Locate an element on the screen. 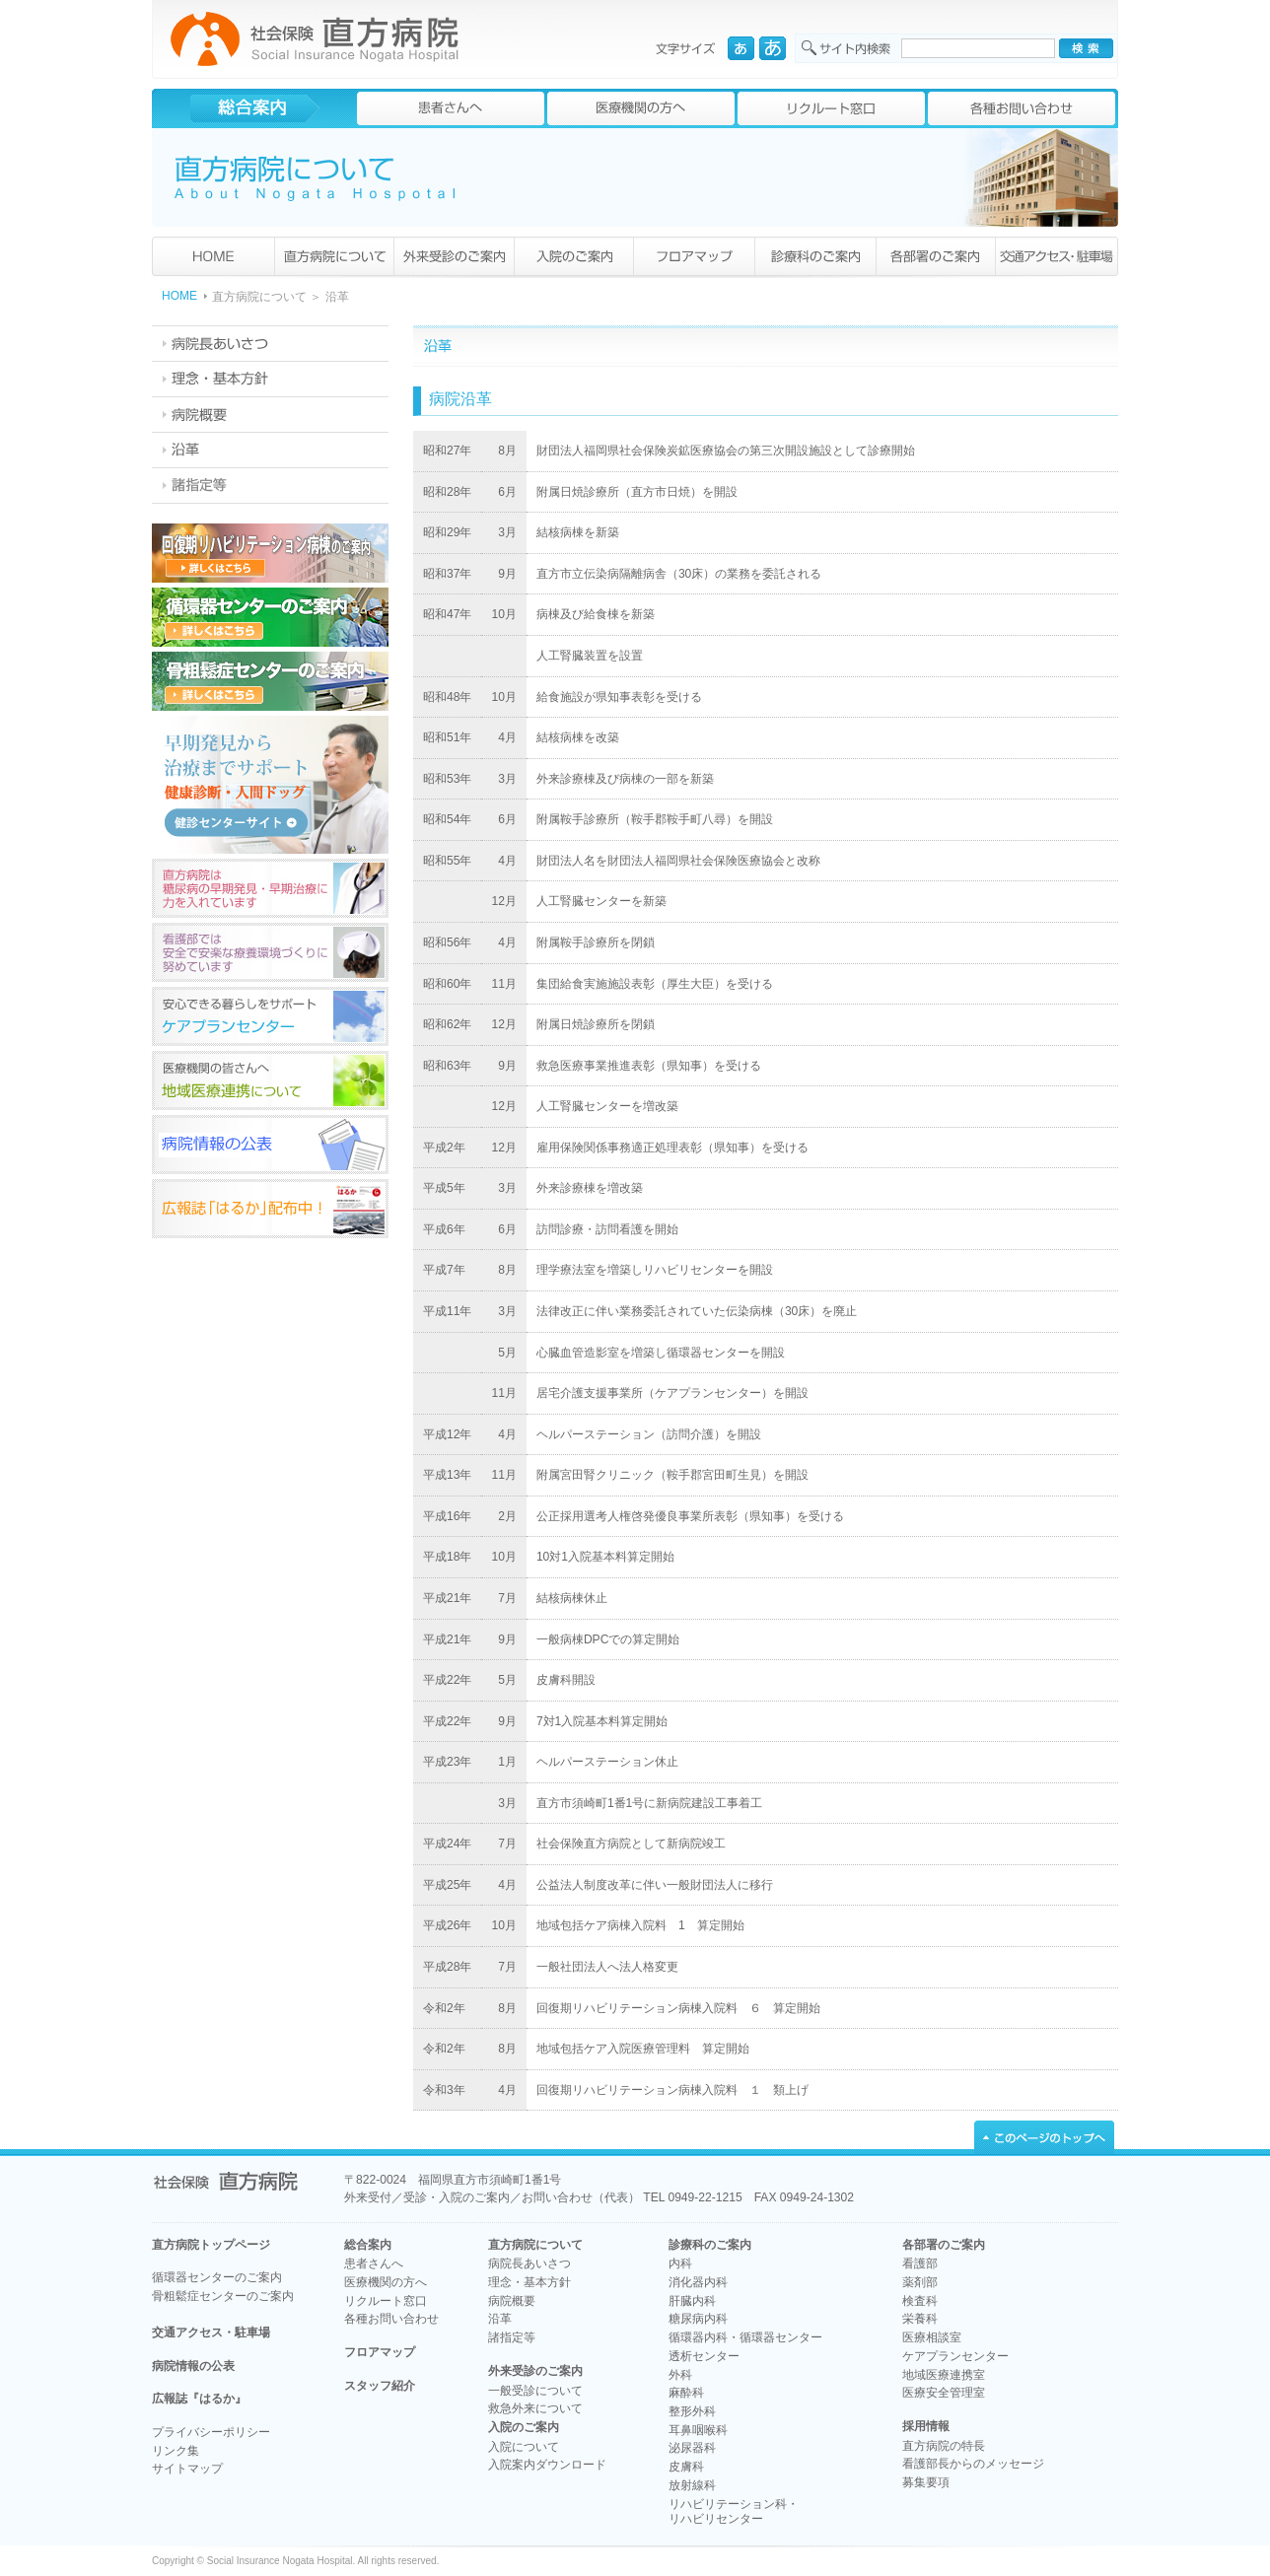 This screenshot has width=1270, height=2576. 栄養科 is located at coordinates (920, 2319).